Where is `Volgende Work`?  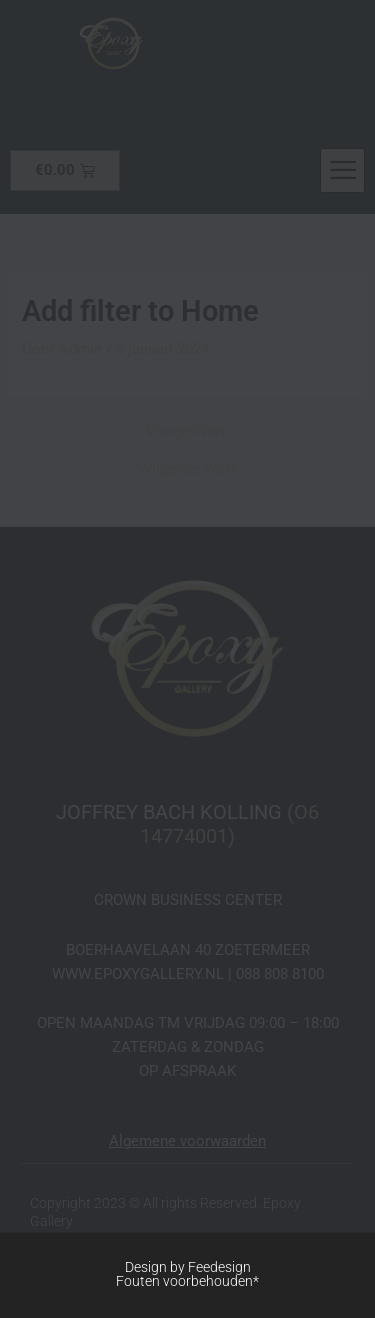
Volgende Work is located at coordinates (188, 469).